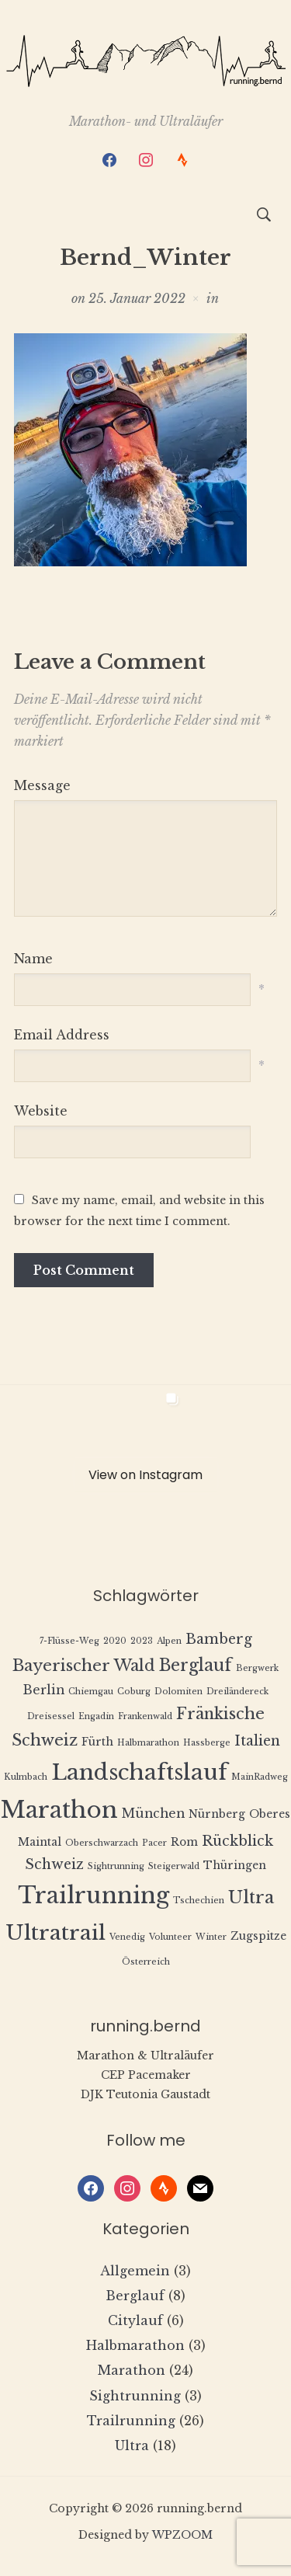  I want to click on Bayerischer Wald [Bayerischer Wald (6 Einträge)], so click(83, 1665).